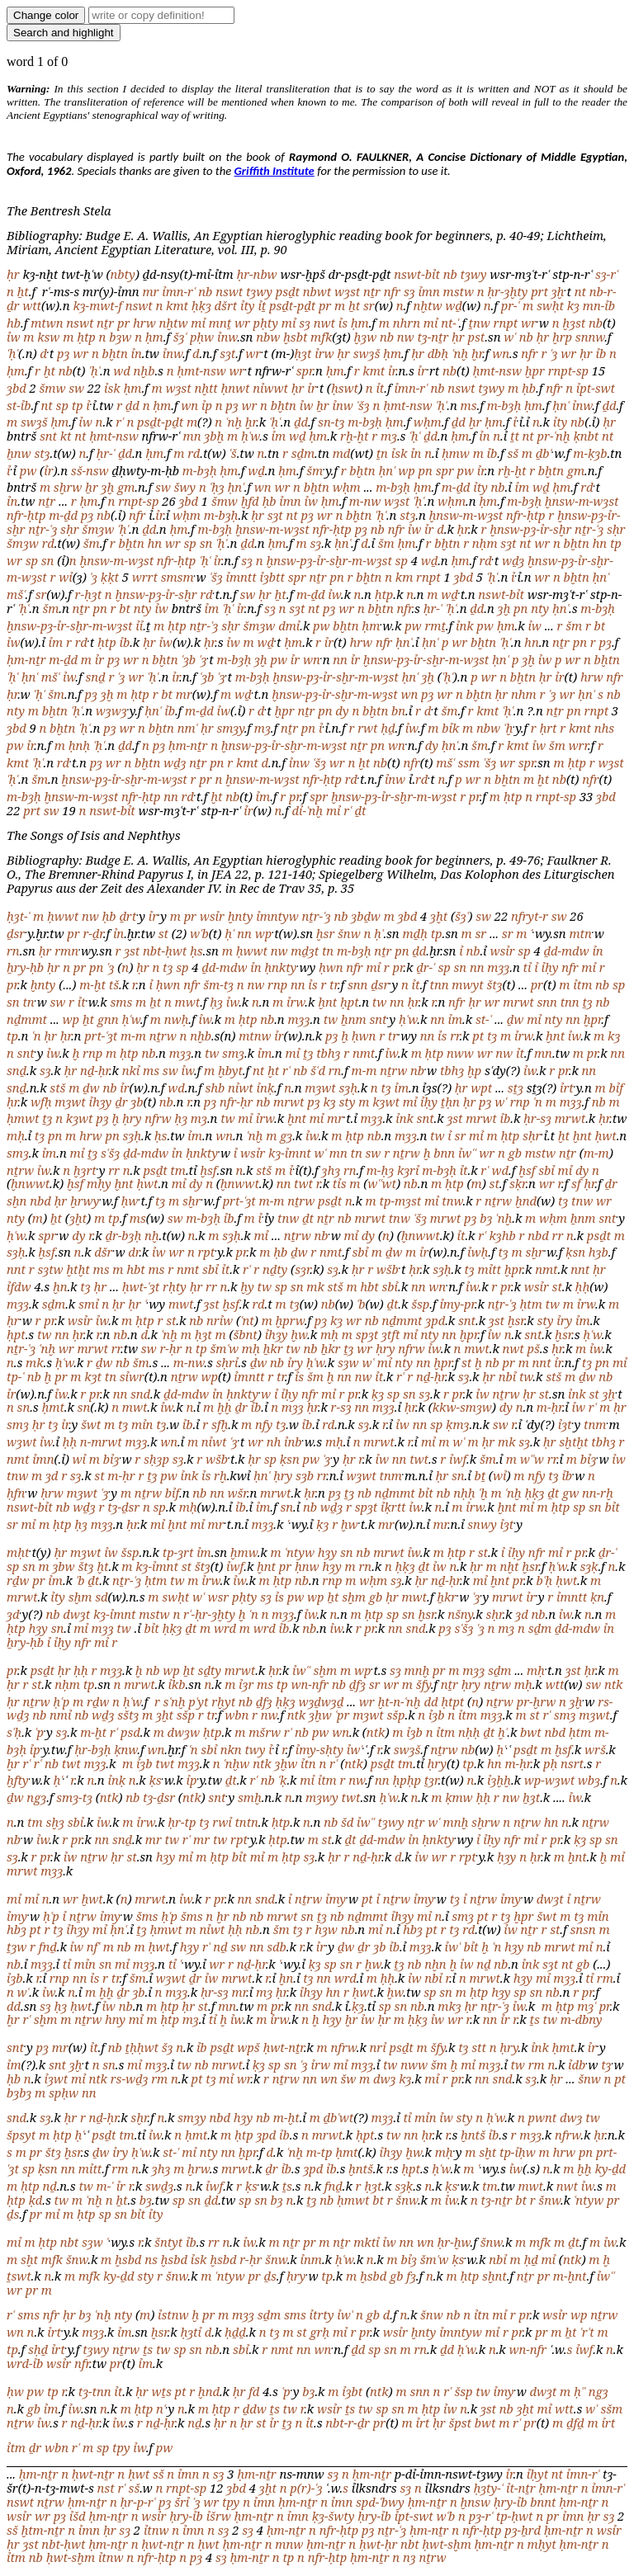  I want to click on ṯt, so click(514, 435).